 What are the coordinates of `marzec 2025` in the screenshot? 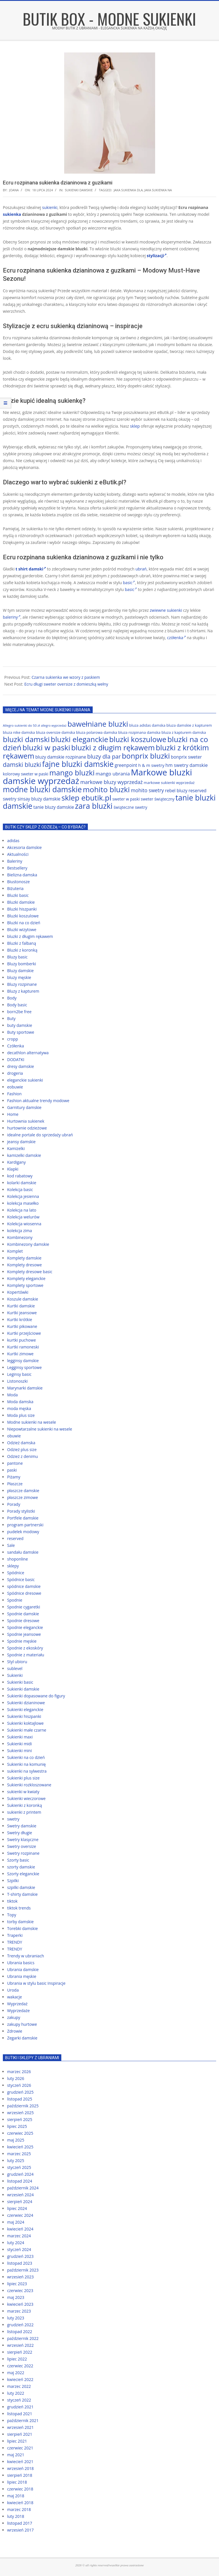 It's located at (19, 2153).